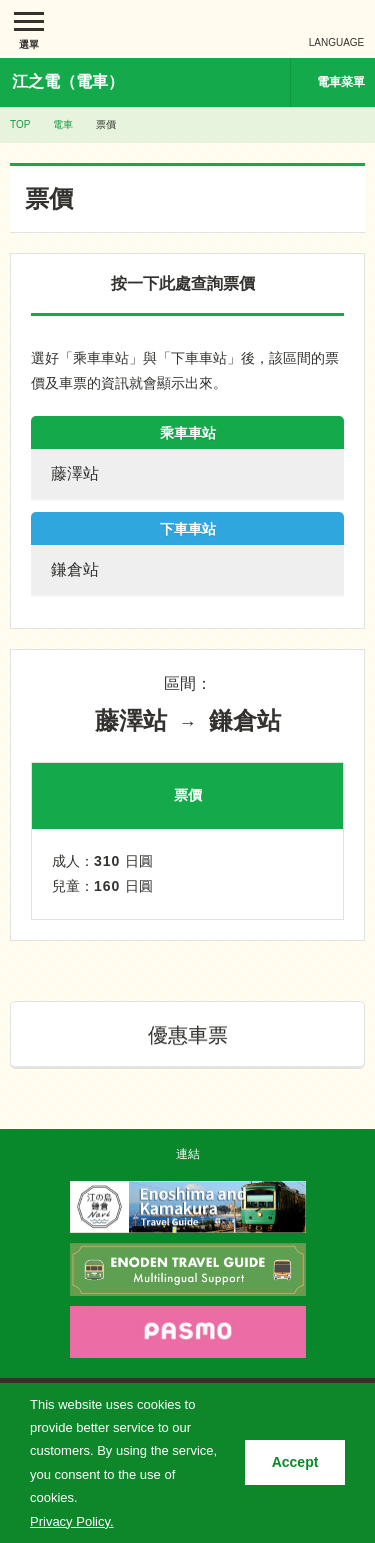  What do you see at coordinates (68, 81) in the screenshot?
I see `江之電（電車）` at bounding box center [68, 81].